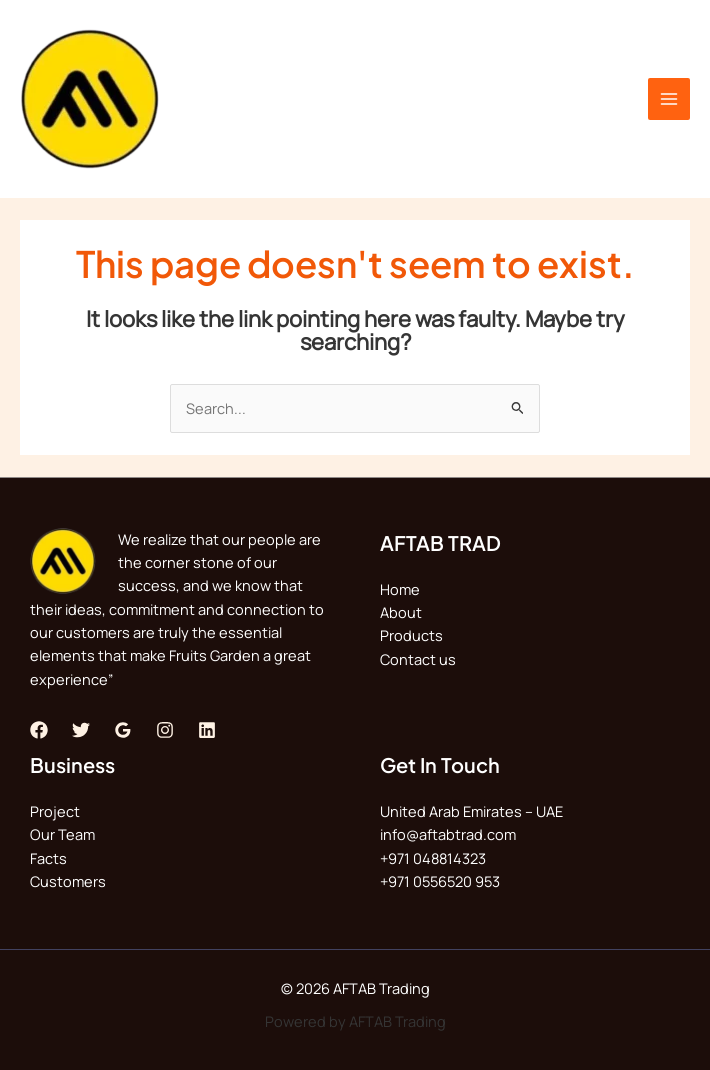 This screenshot has width=710, height=1070. What do you see at coordinates (165, 730) in the screenshot?
I see `[Instagram]` at bounding box center [165, 730].